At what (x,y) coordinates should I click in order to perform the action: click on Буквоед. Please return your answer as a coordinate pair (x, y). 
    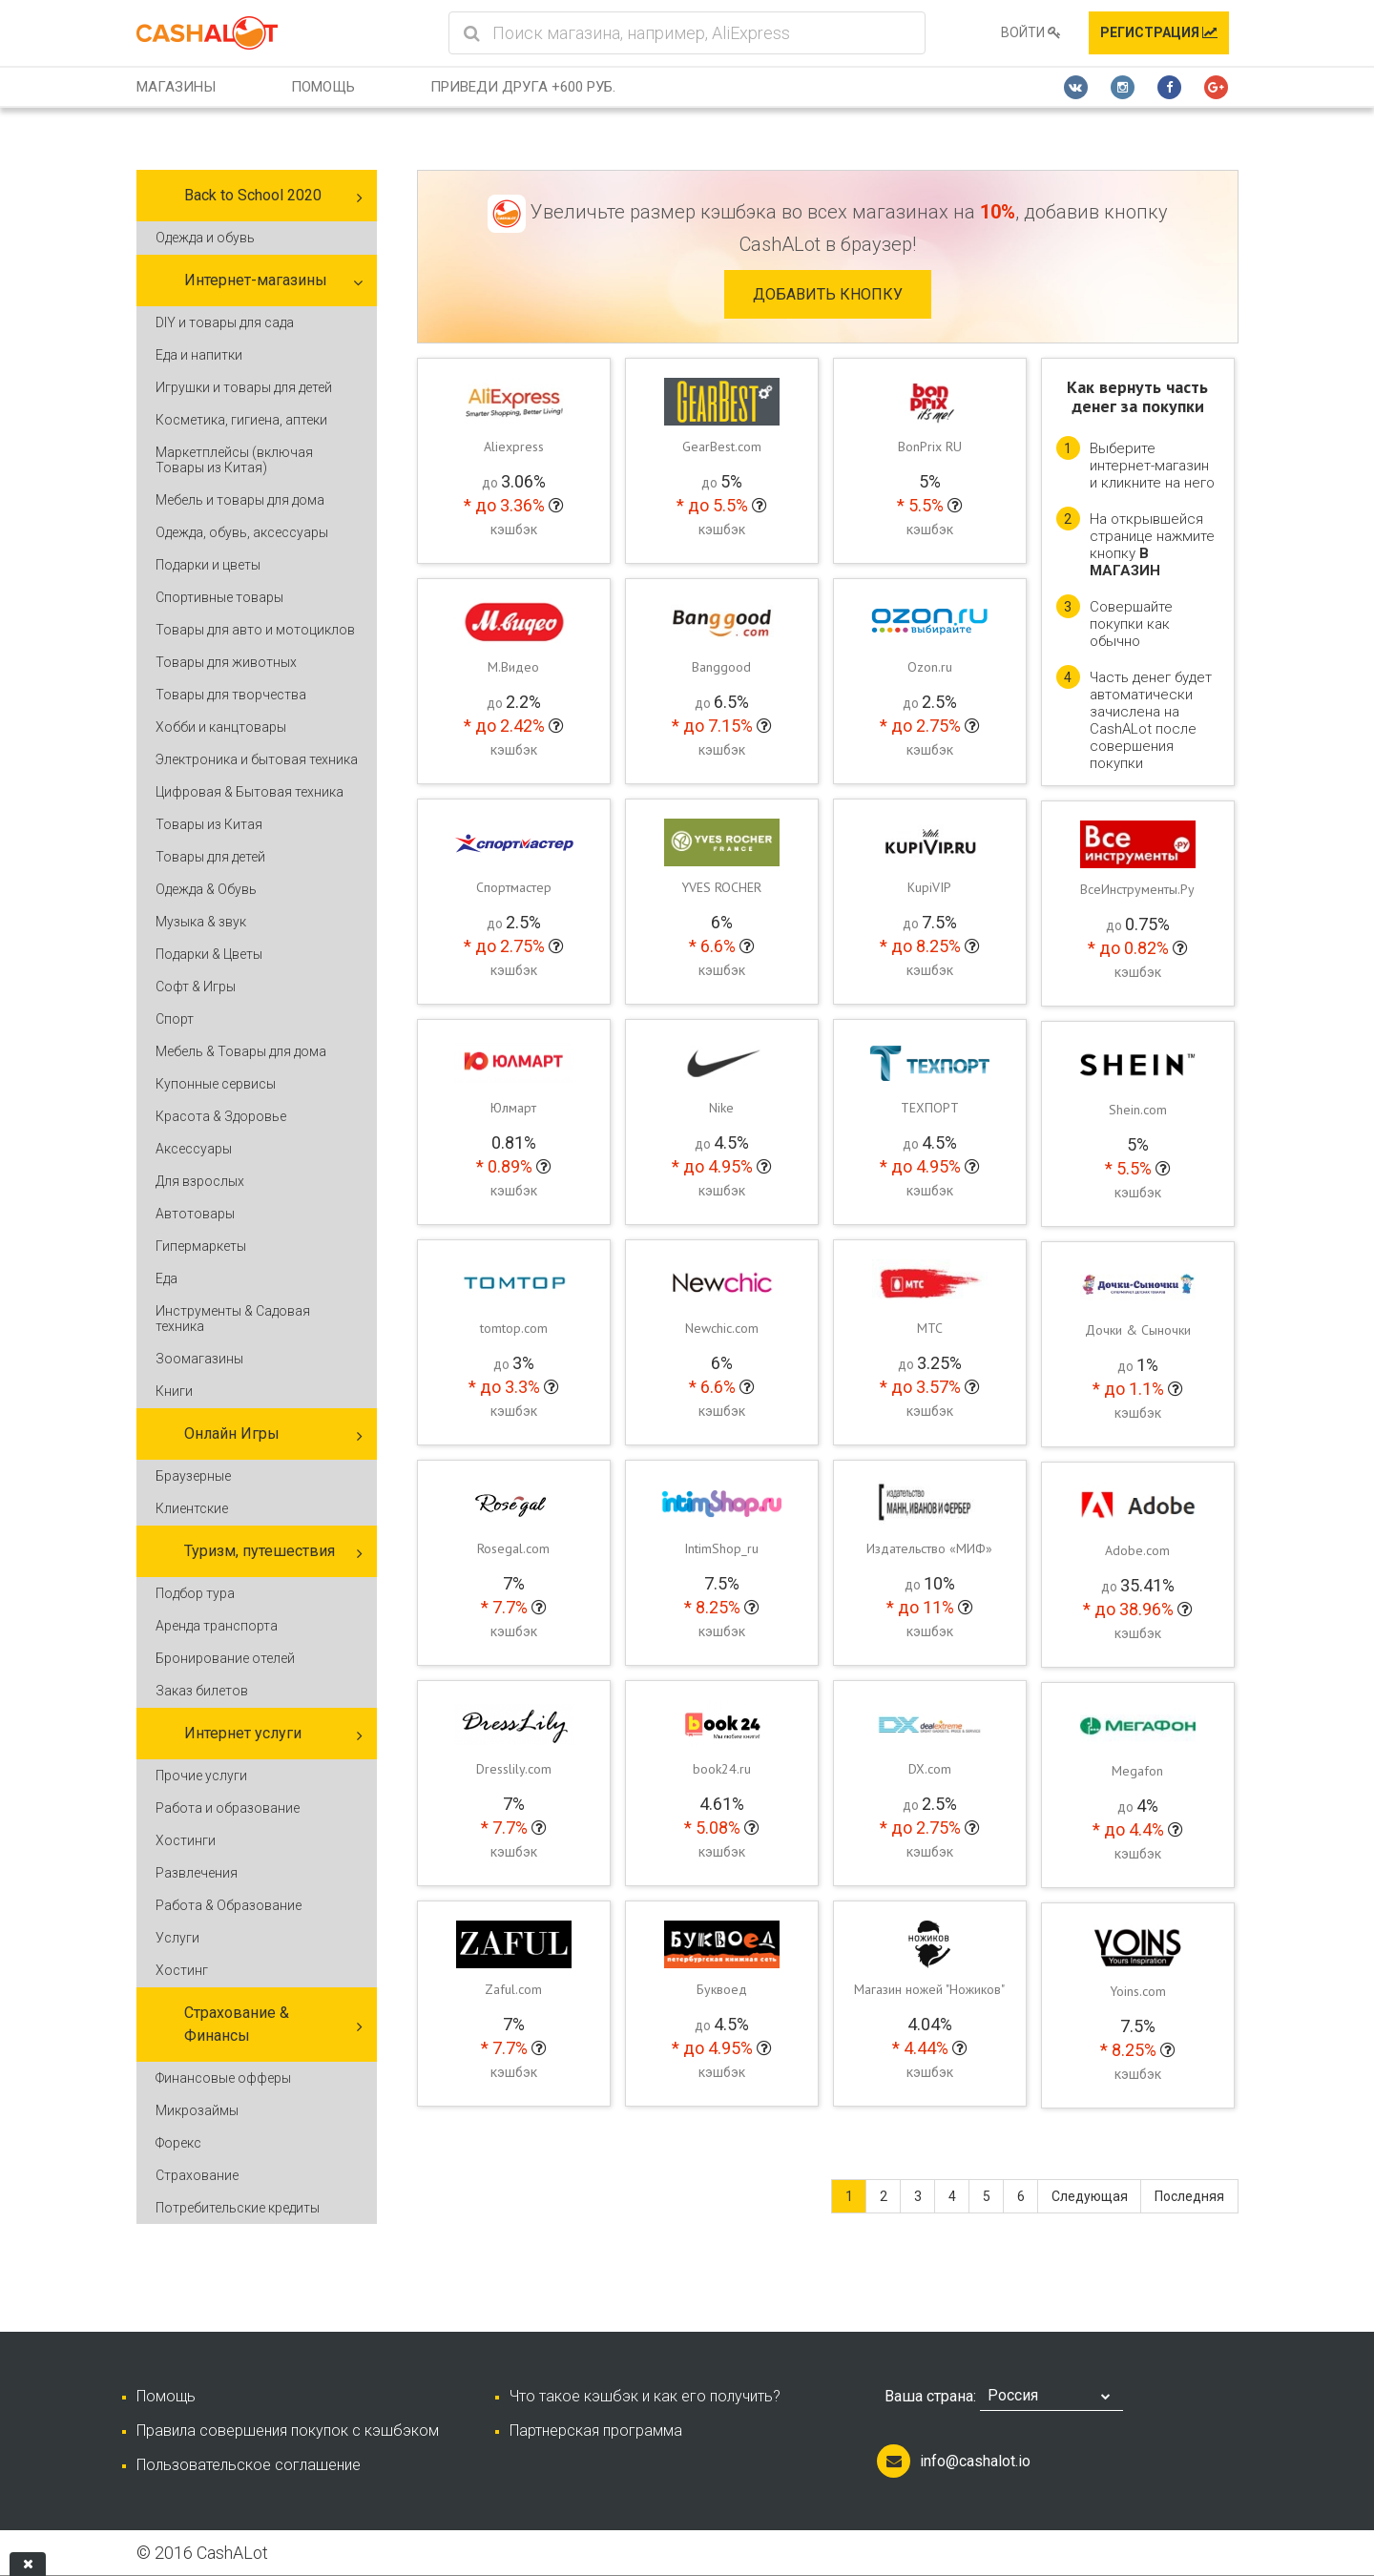
    Looking at the image, I should click on (722, 1989).